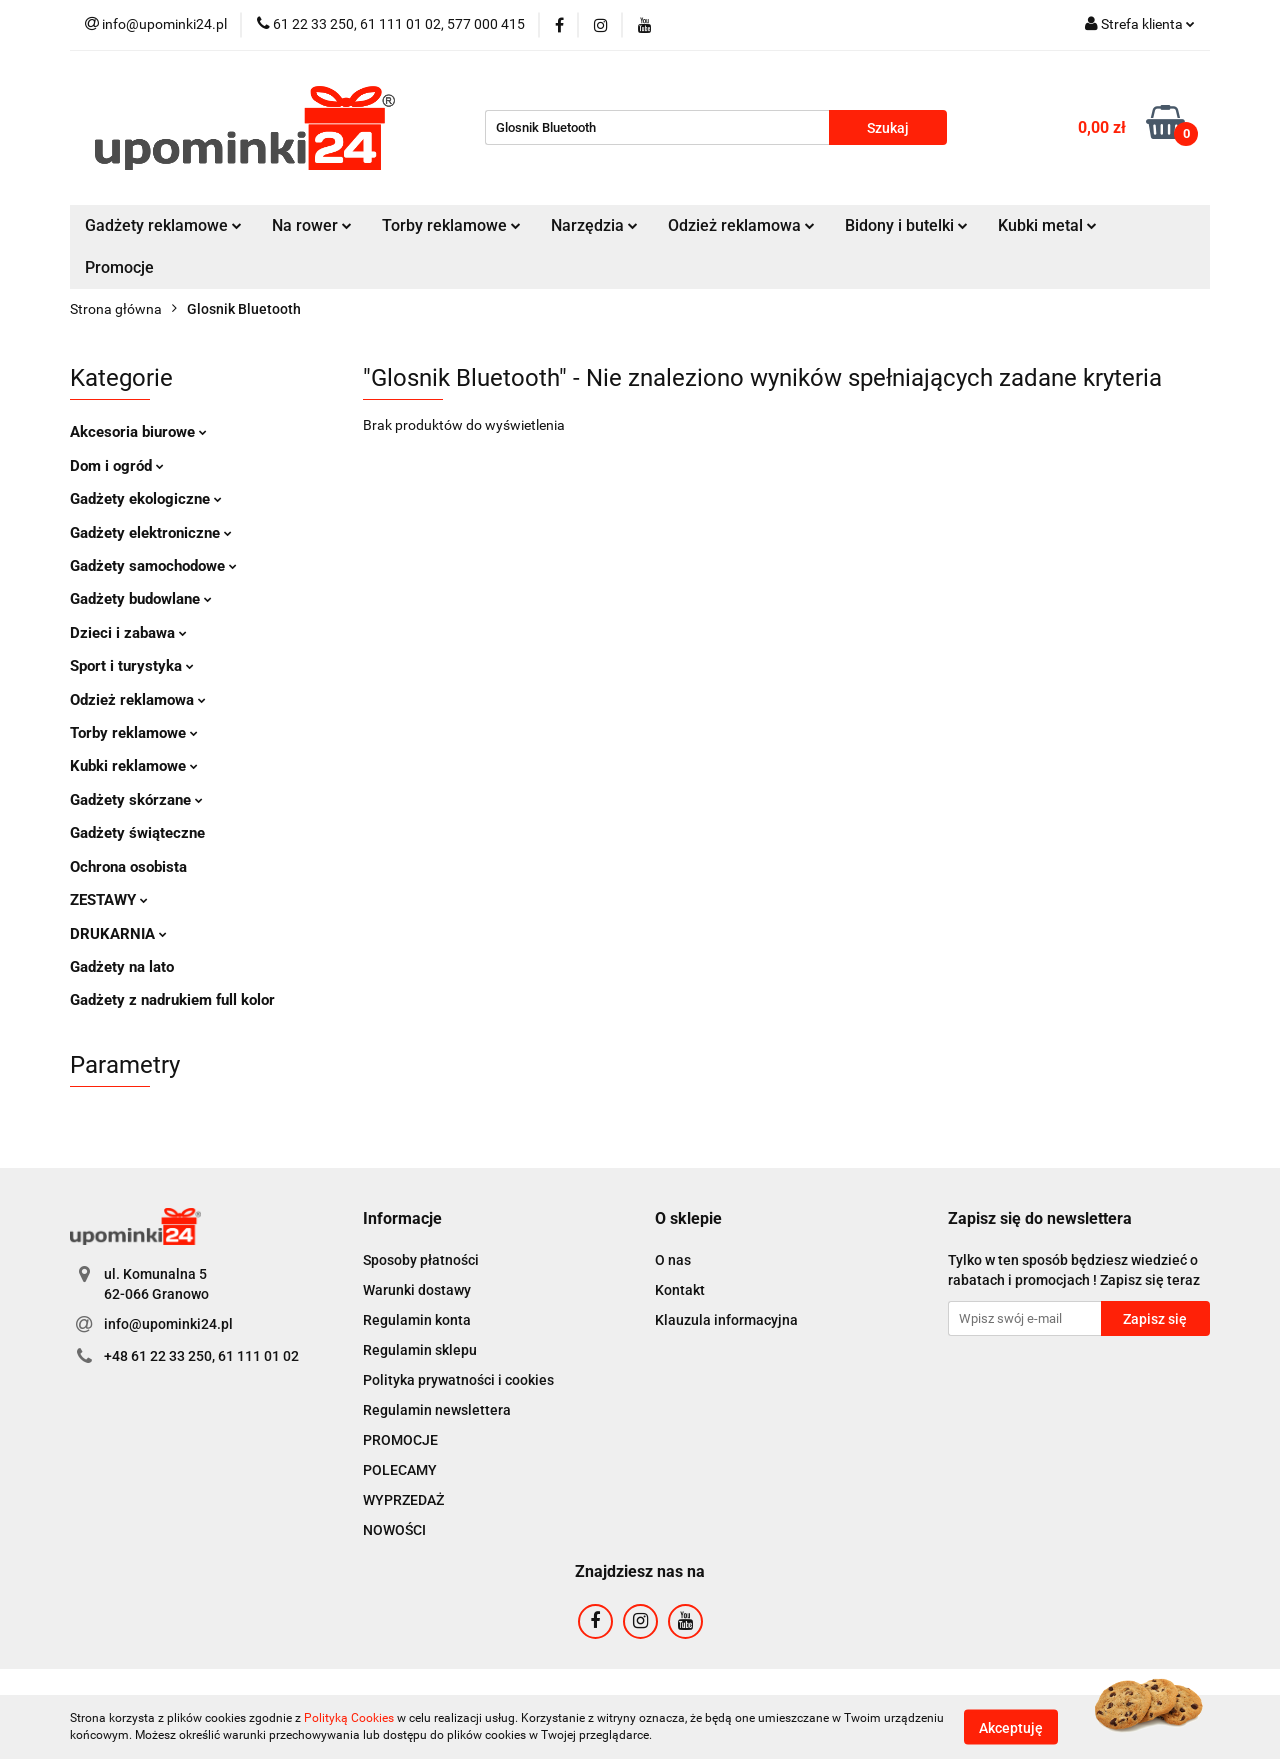 The image size is (1280, 1759). What do you see at coordinates (132, 666) in the screenshot?
I see `Sport i turystyka` at bounding box center [132, 666].